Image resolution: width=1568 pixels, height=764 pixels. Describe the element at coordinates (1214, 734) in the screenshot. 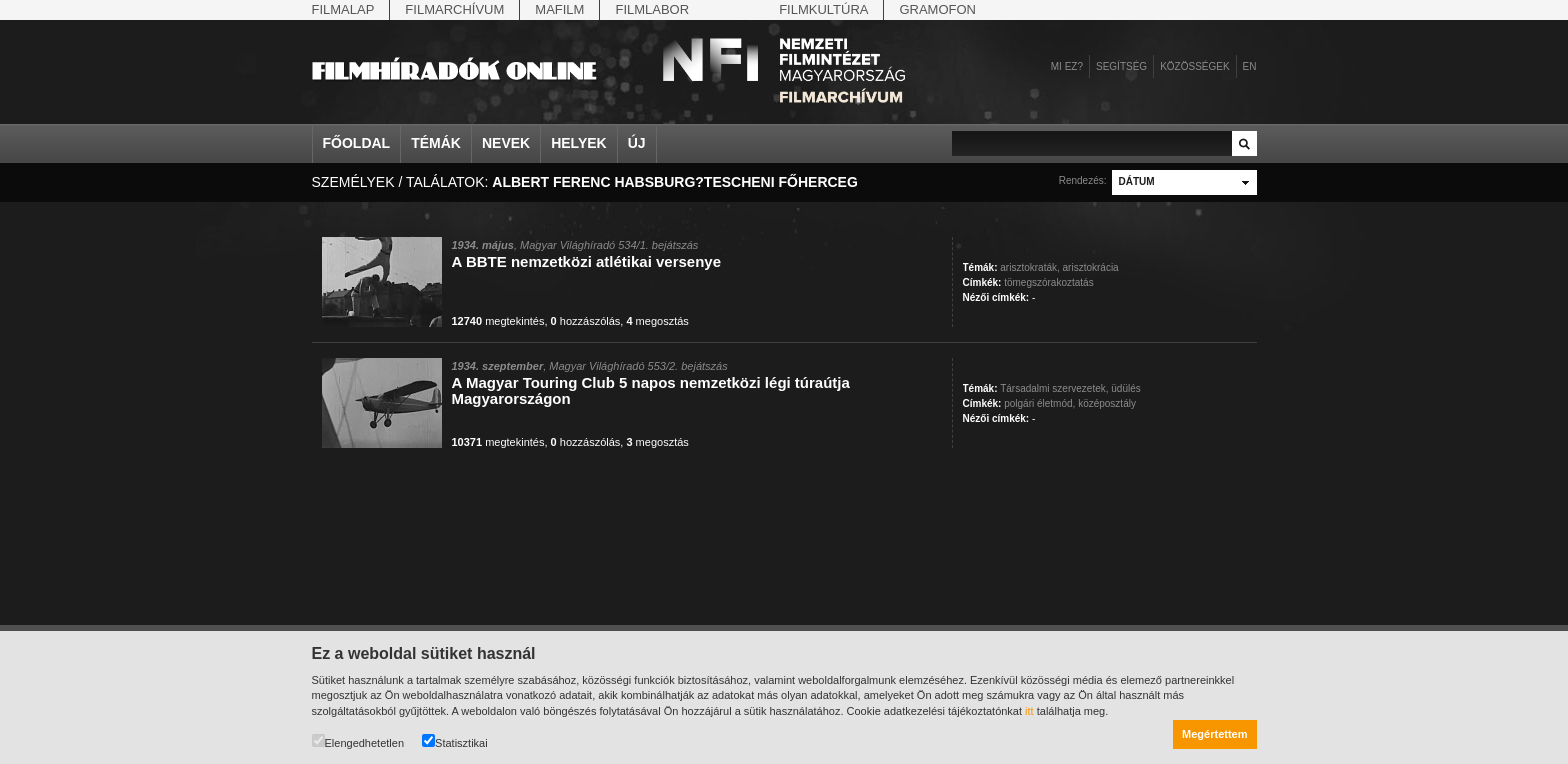

I see `Megértettem` at that location.